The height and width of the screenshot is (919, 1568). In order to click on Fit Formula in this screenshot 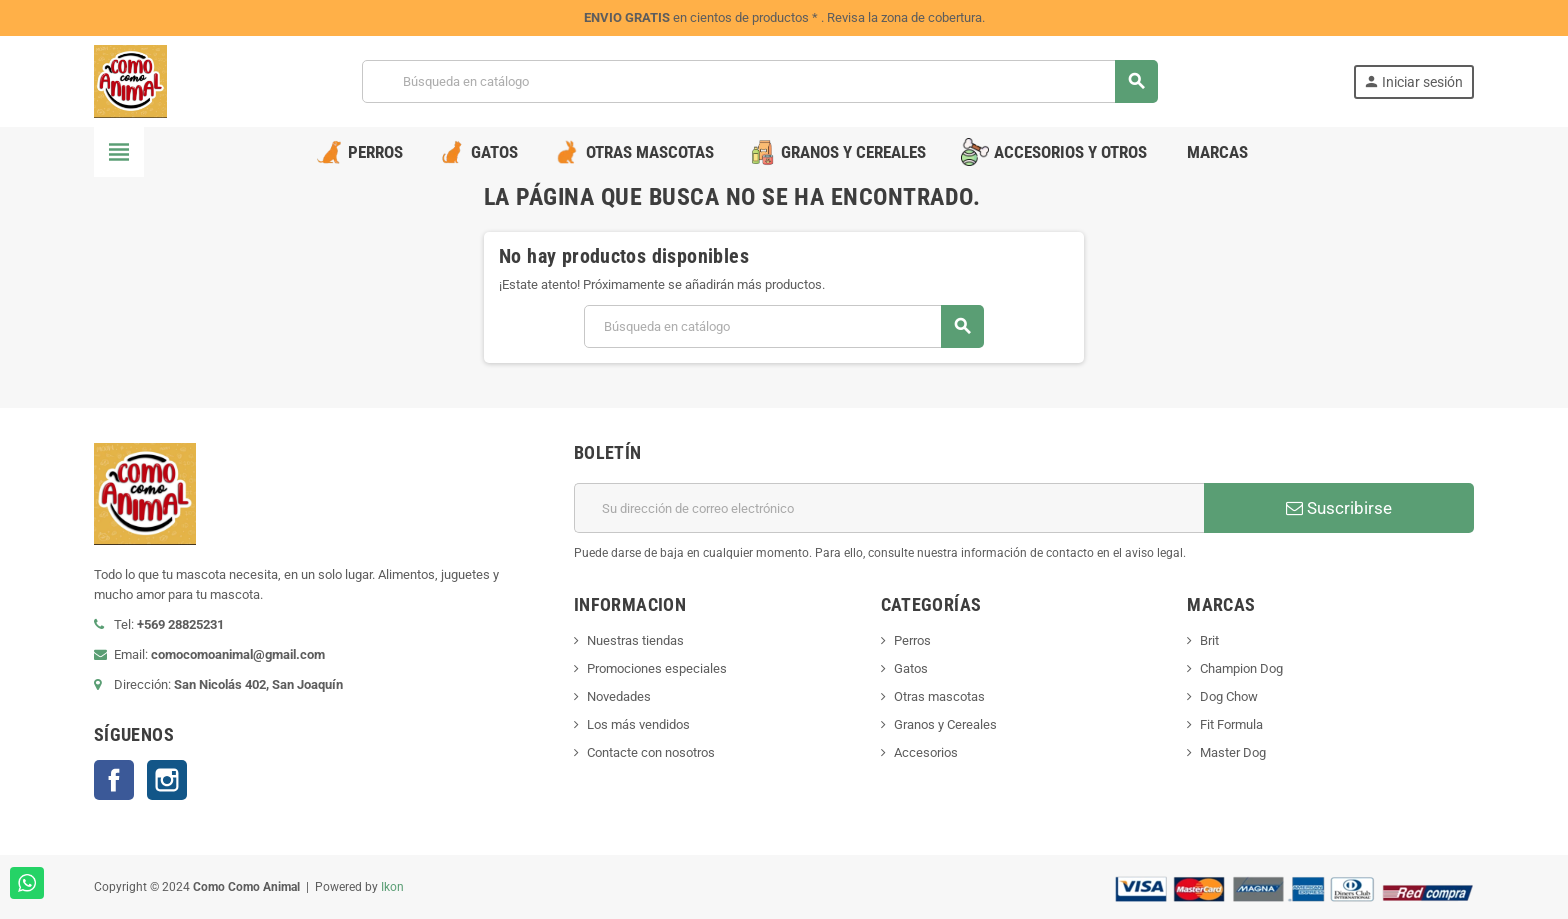, I will do `click(1231, 724)`.